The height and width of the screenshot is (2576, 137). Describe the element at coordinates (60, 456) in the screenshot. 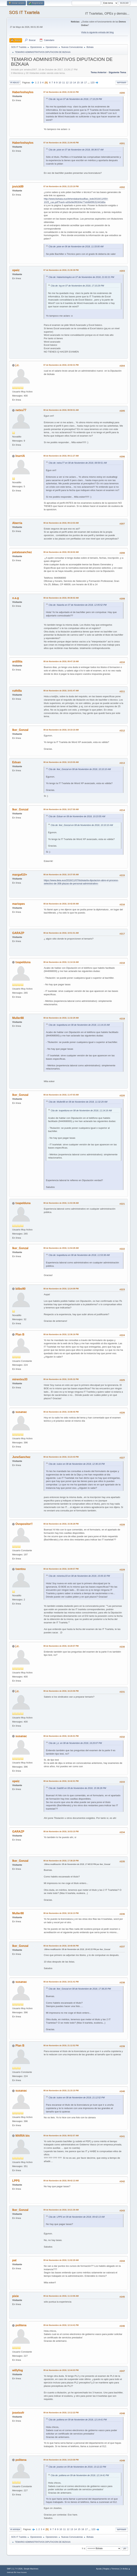

I see `08 de Noviembre de 2018, 09:11:27 AM` at that location.